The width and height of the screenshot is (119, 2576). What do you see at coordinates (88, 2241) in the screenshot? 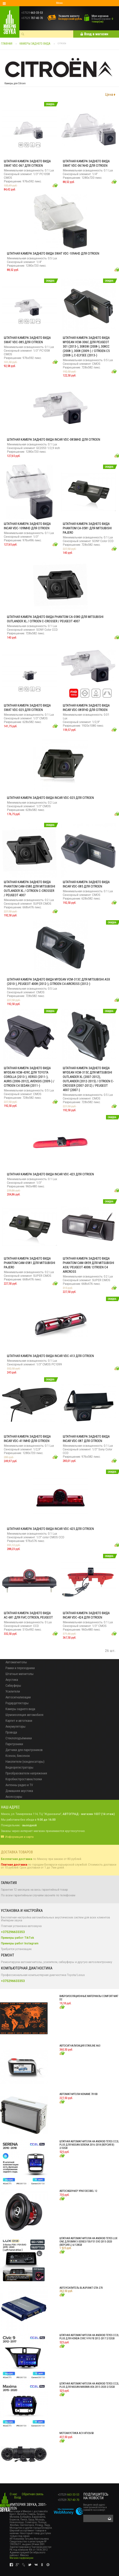
I see `Штатная автомагнитола на Android TEYES LUX ONE для BMW 3-series F30/F31 EVO 2015-2020 (Версия L) 6/128gb` at bounding box center [88, 2241].